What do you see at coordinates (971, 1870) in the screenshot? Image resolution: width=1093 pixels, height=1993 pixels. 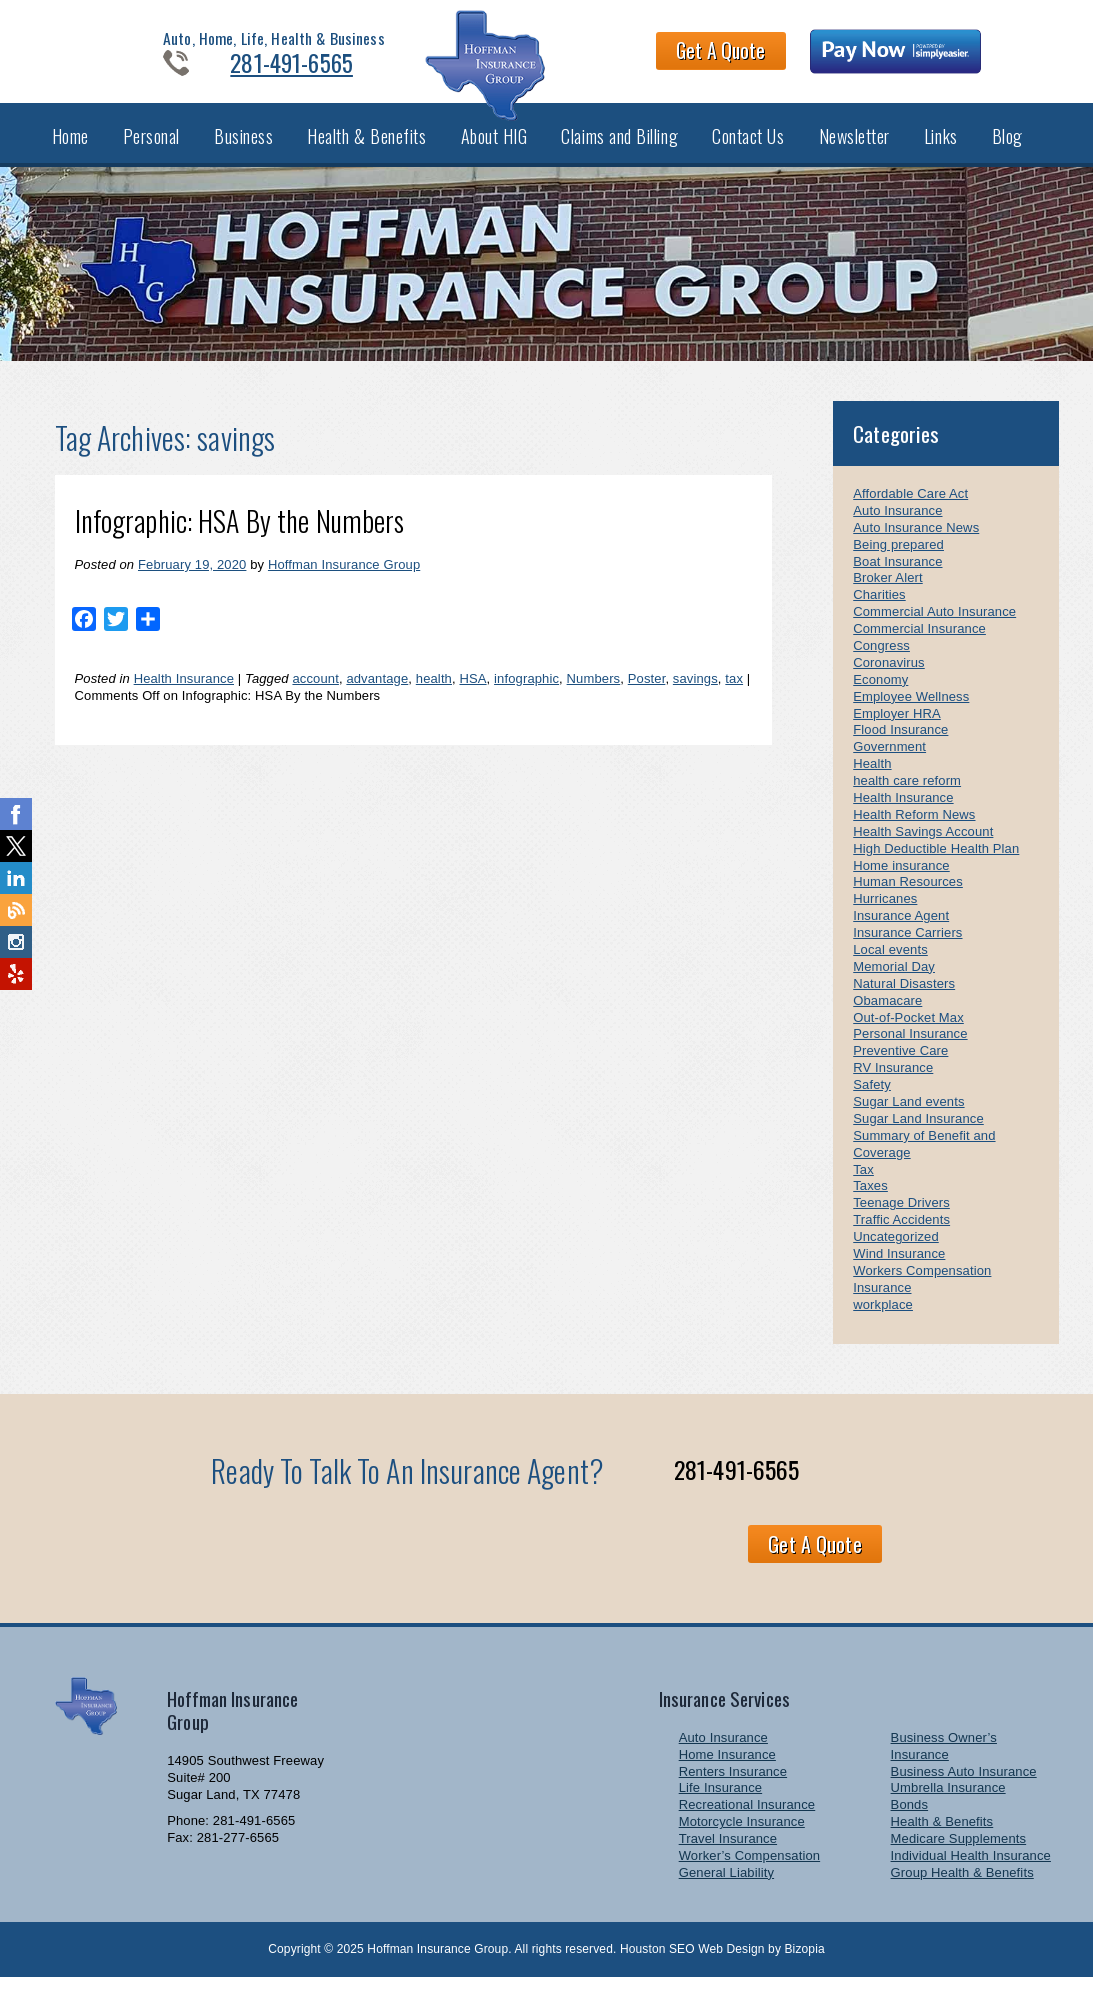 I see `Individual Health Insurance` at bounding box center [971, 1870].